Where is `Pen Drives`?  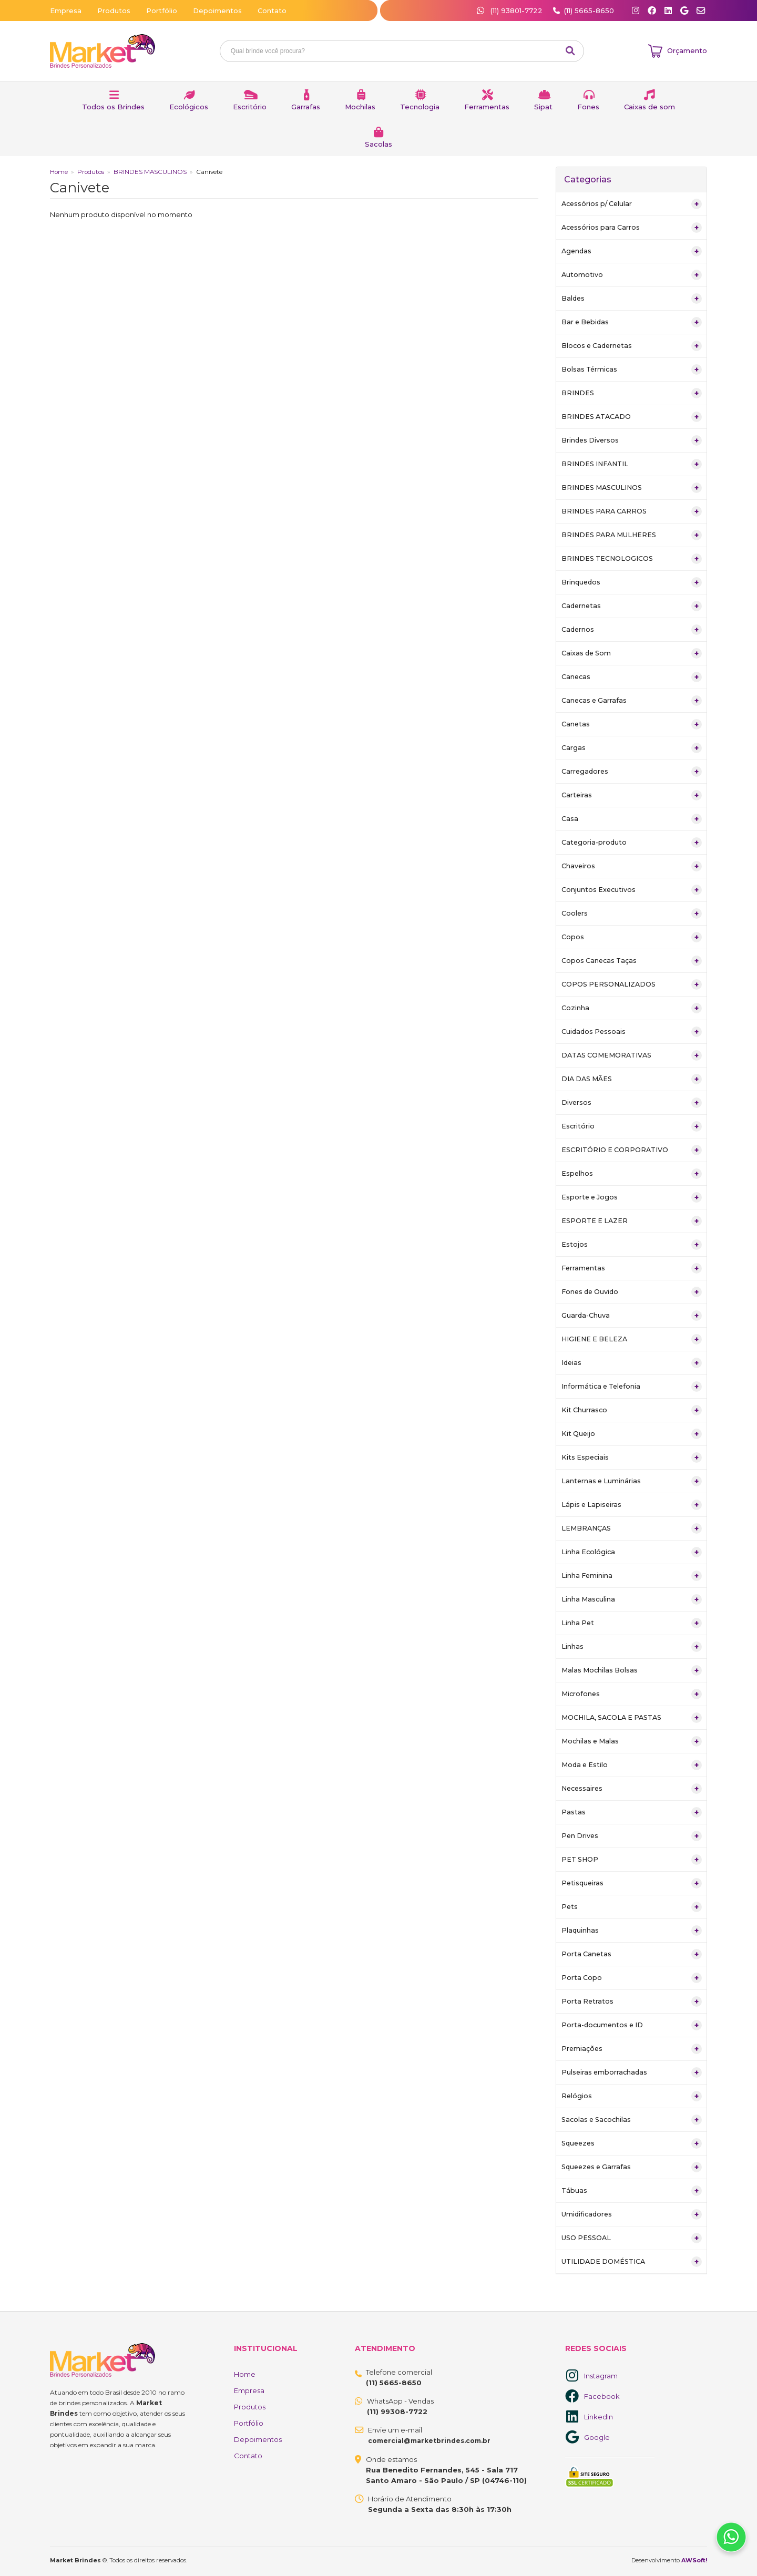
Pen Drives is located at coordinates (631, 1836).